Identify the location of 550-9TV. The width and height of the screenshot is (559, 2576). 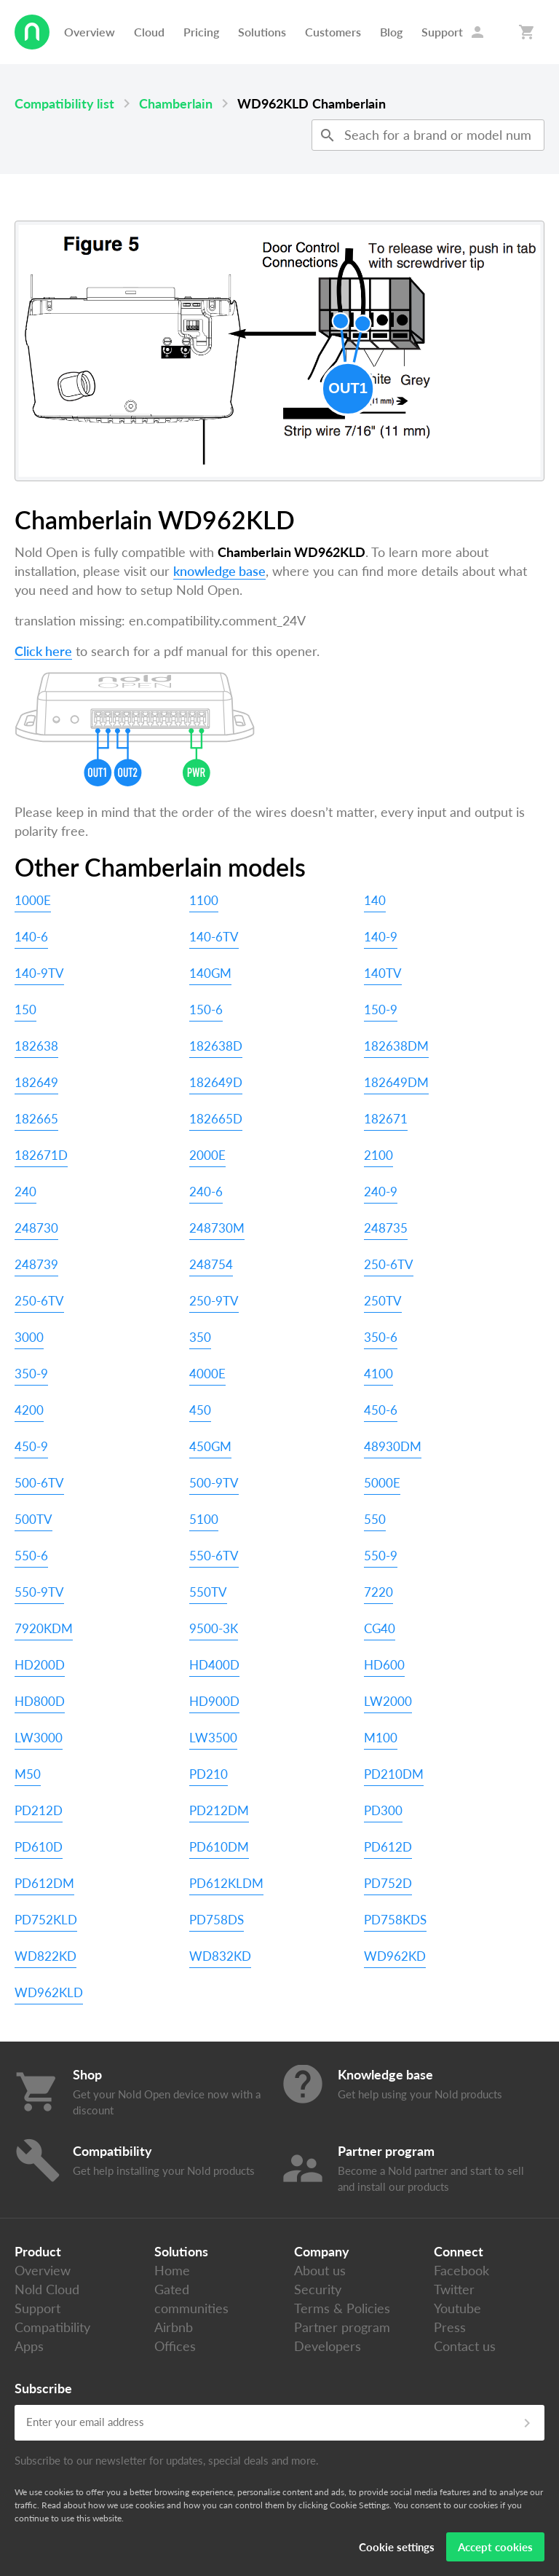
(39, 1592).